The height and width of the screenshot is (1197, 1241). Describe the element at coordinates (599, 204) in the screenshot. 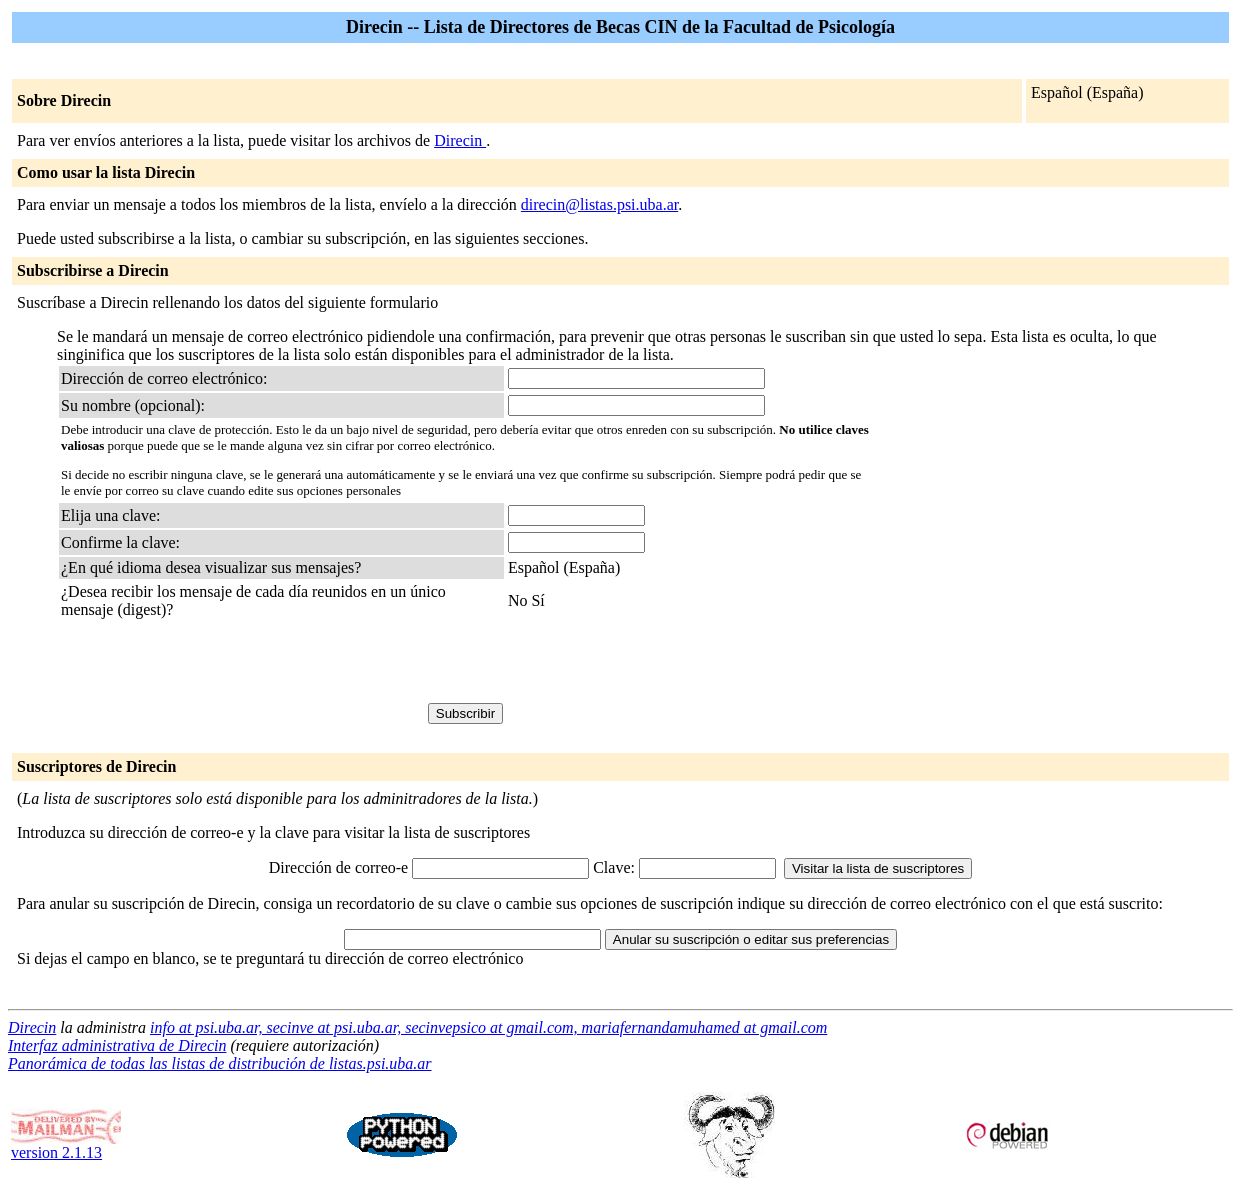

I see `direcin@listas.psi.uba.ar` at that location.